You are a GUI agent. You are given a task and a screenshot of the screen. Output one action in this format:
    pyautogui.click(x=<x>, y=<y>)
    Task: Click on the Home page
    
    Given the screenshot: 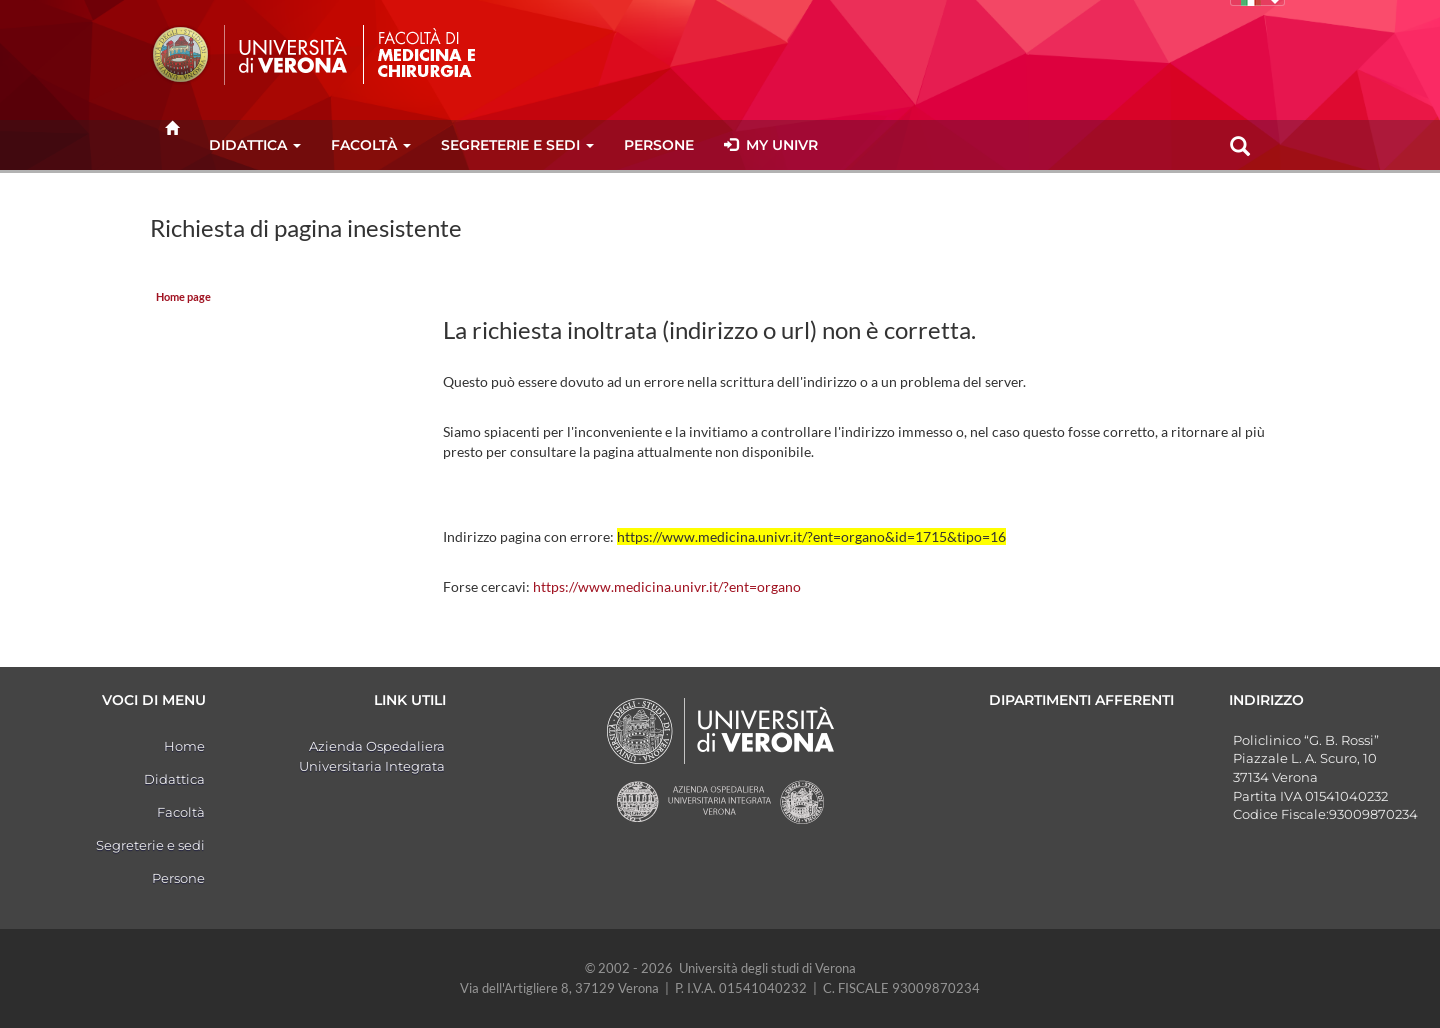 What is the action you would take?
    pyautogui.click(x=183, y=297)
    